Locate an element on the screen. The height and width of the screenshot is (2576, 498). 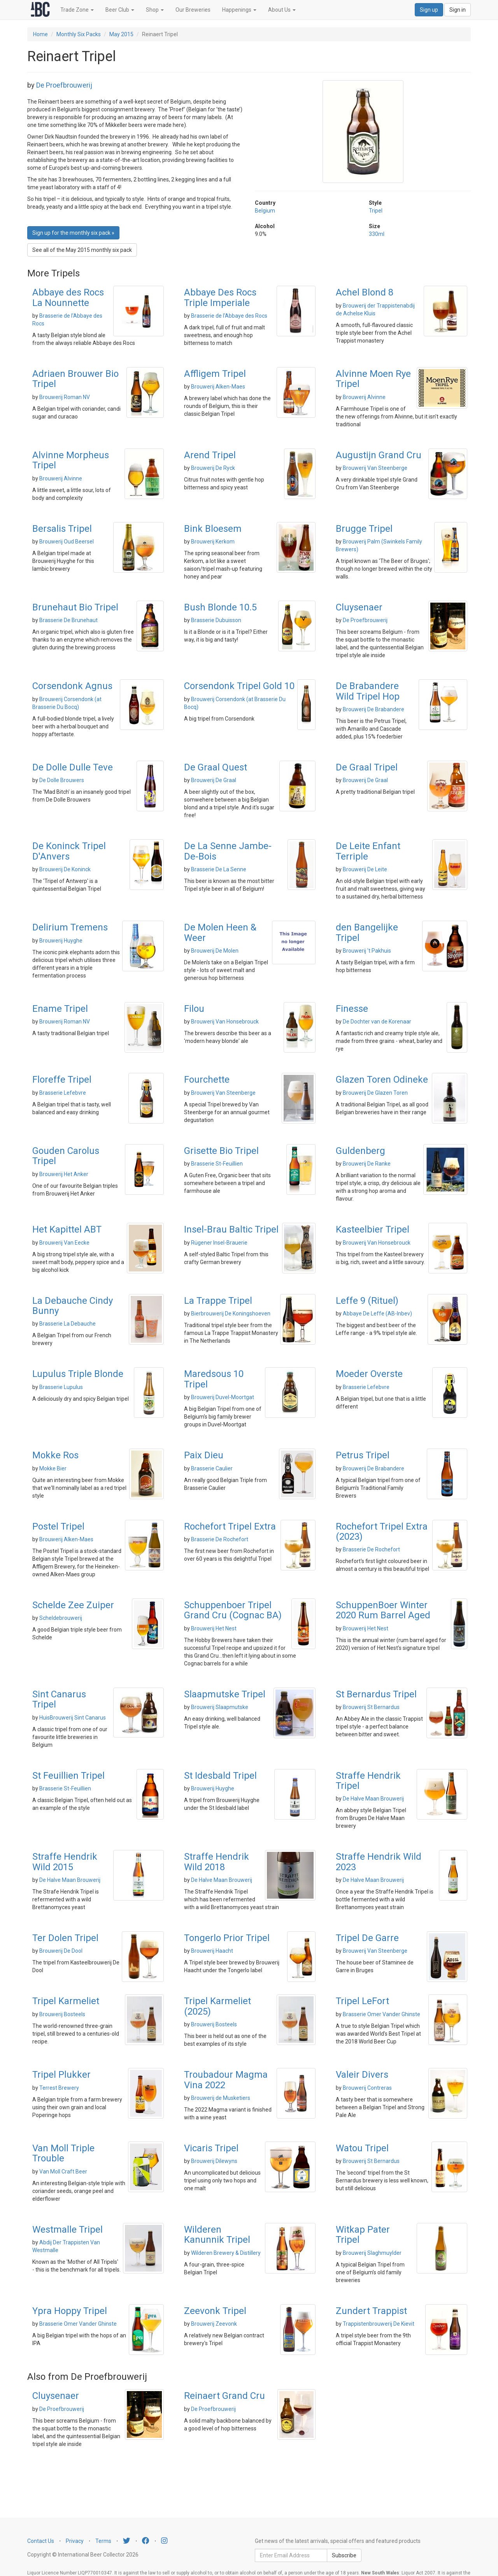
Brouwerij St Bernardus is located at coordinates (371, 1707).